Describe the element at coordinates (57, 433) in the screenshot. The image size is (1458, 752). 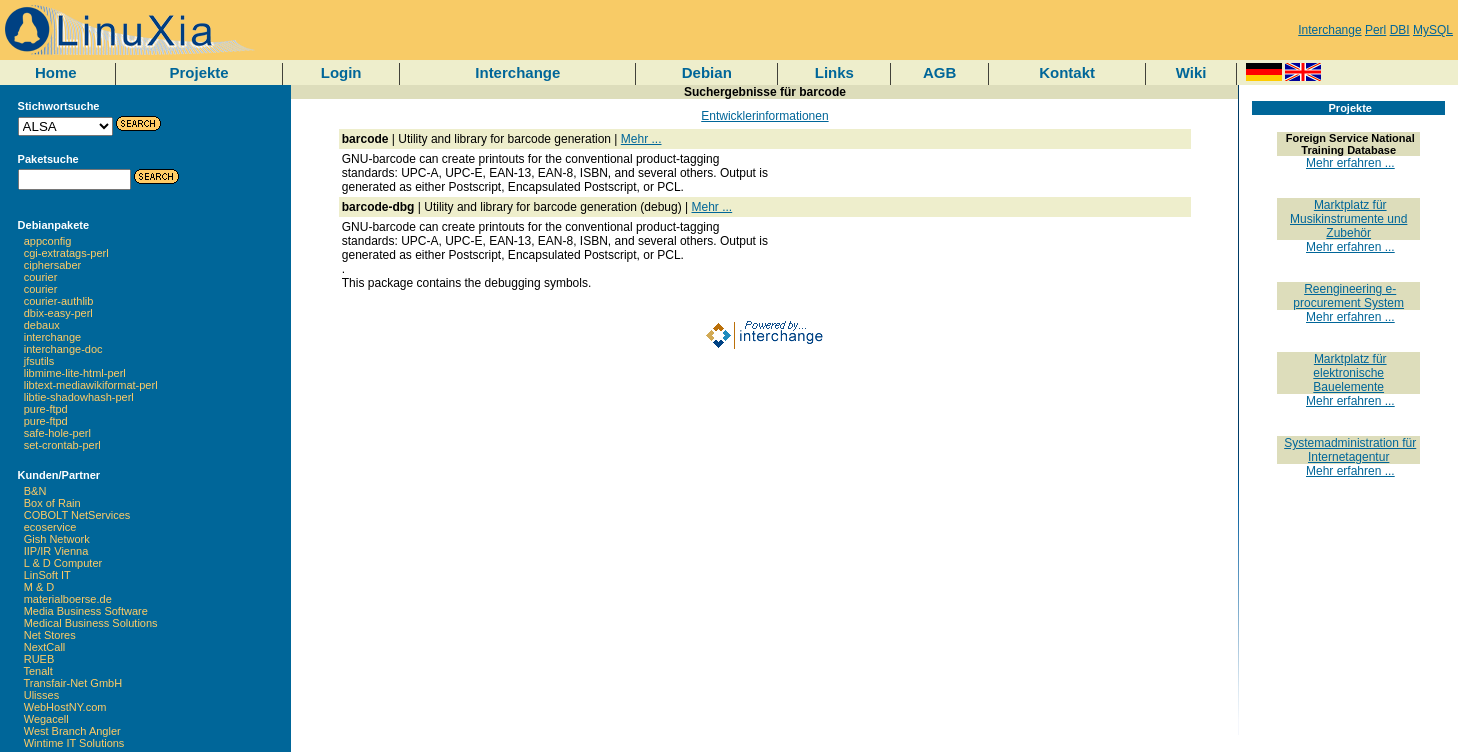
I see `safe-hole-perl` at that location.